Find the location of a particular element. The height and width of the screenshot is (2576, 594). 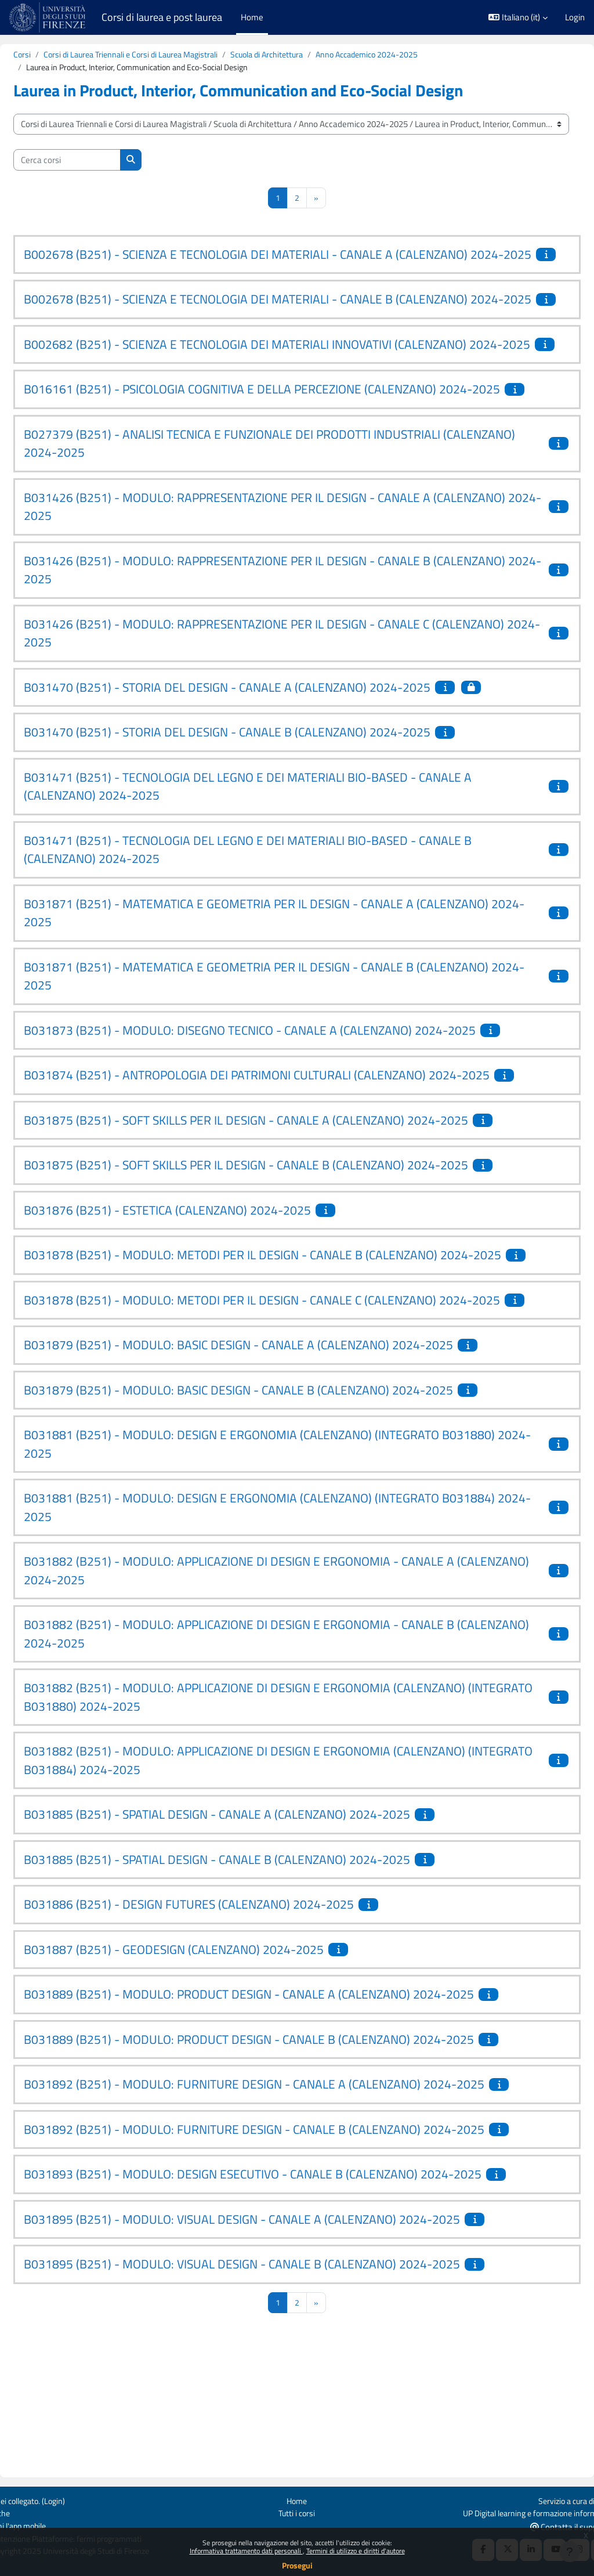

Contatta il supporto is located at coordinates (543, 2525).